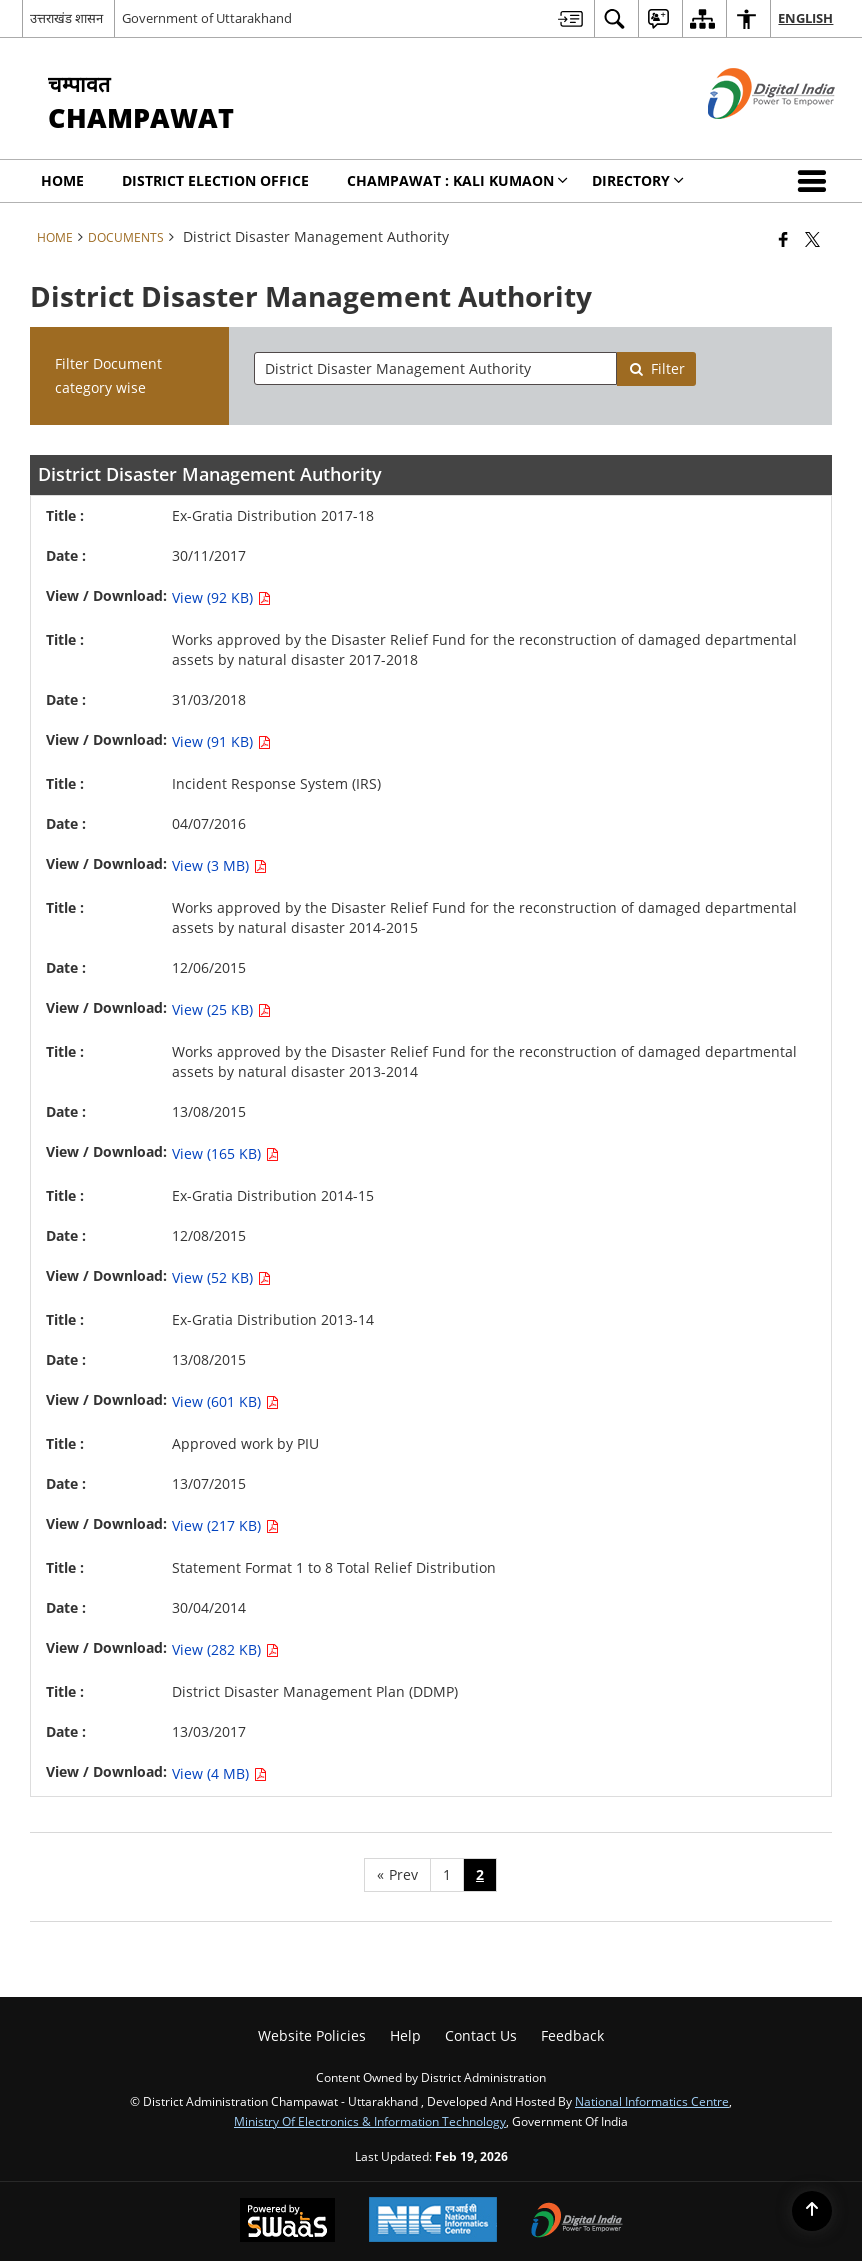  Describe the element at coordinates (219, 1773) in the screenshot. I see `View (4 MB) [View District Disaster Management Plan (DDMP) PDF 4 MB - opens in new window]` at that location.